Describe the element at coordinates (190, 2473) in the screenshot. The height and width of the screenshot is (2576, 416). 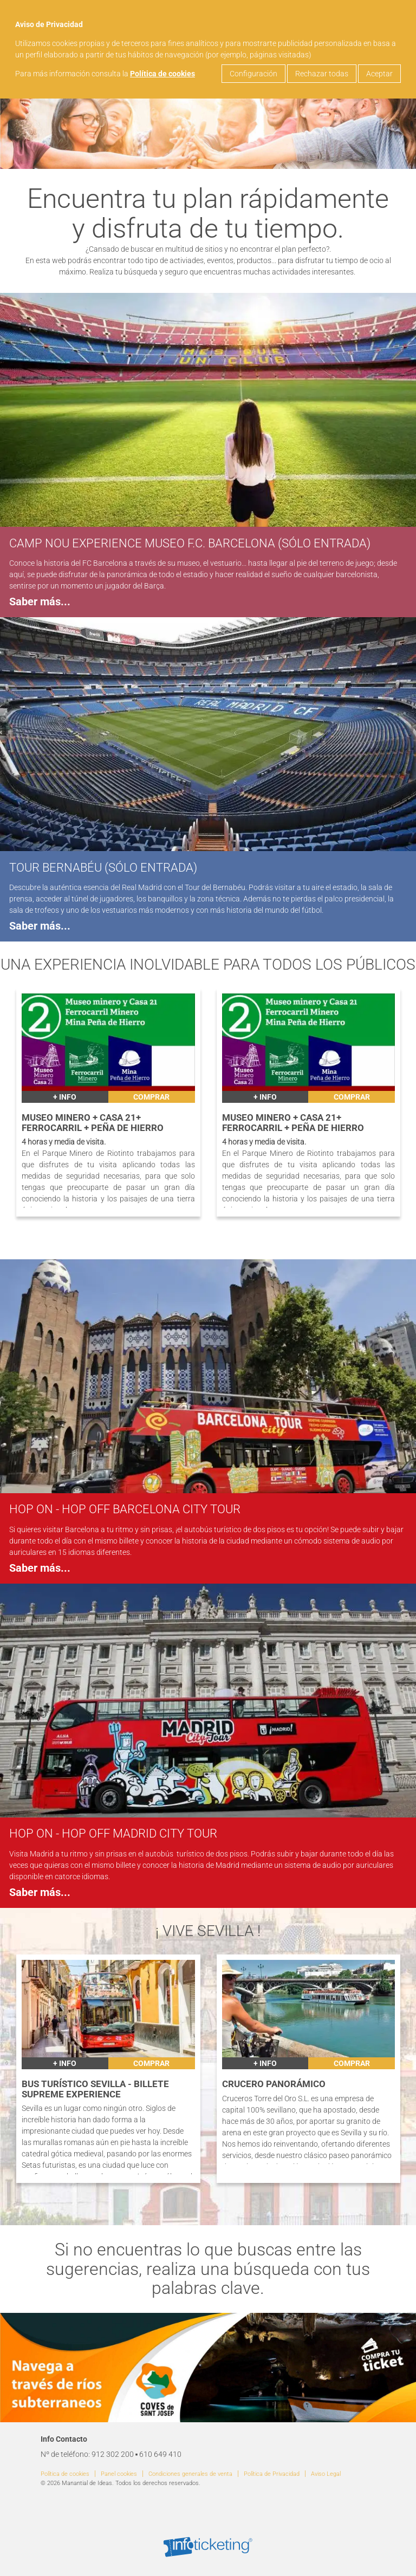
I see `Condiciones generales de venta` at that location.